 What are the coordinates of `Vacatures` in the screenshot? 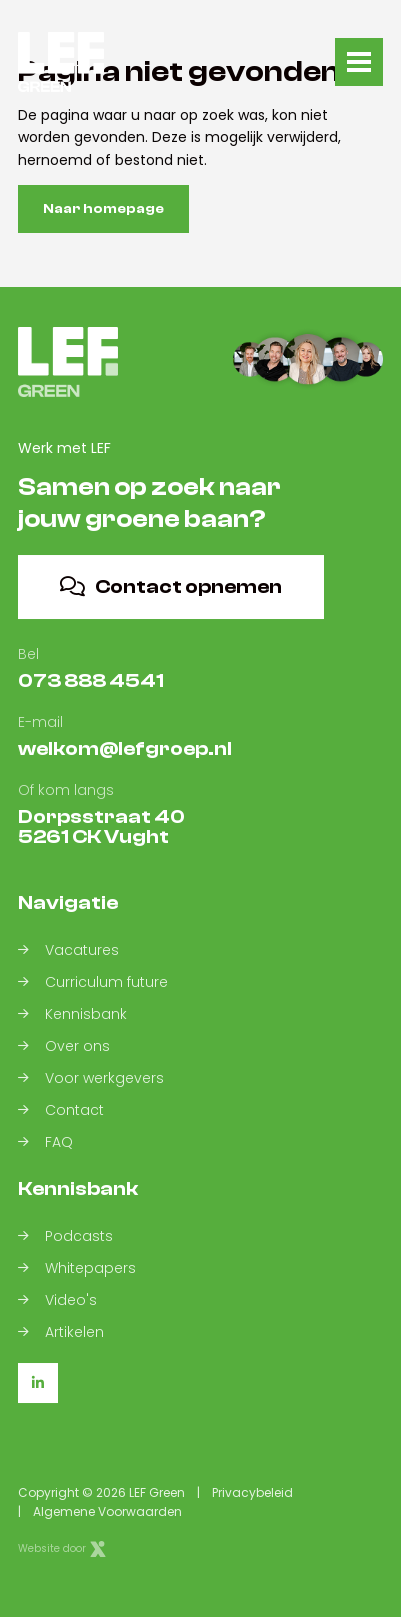 It's located at (68, 950).